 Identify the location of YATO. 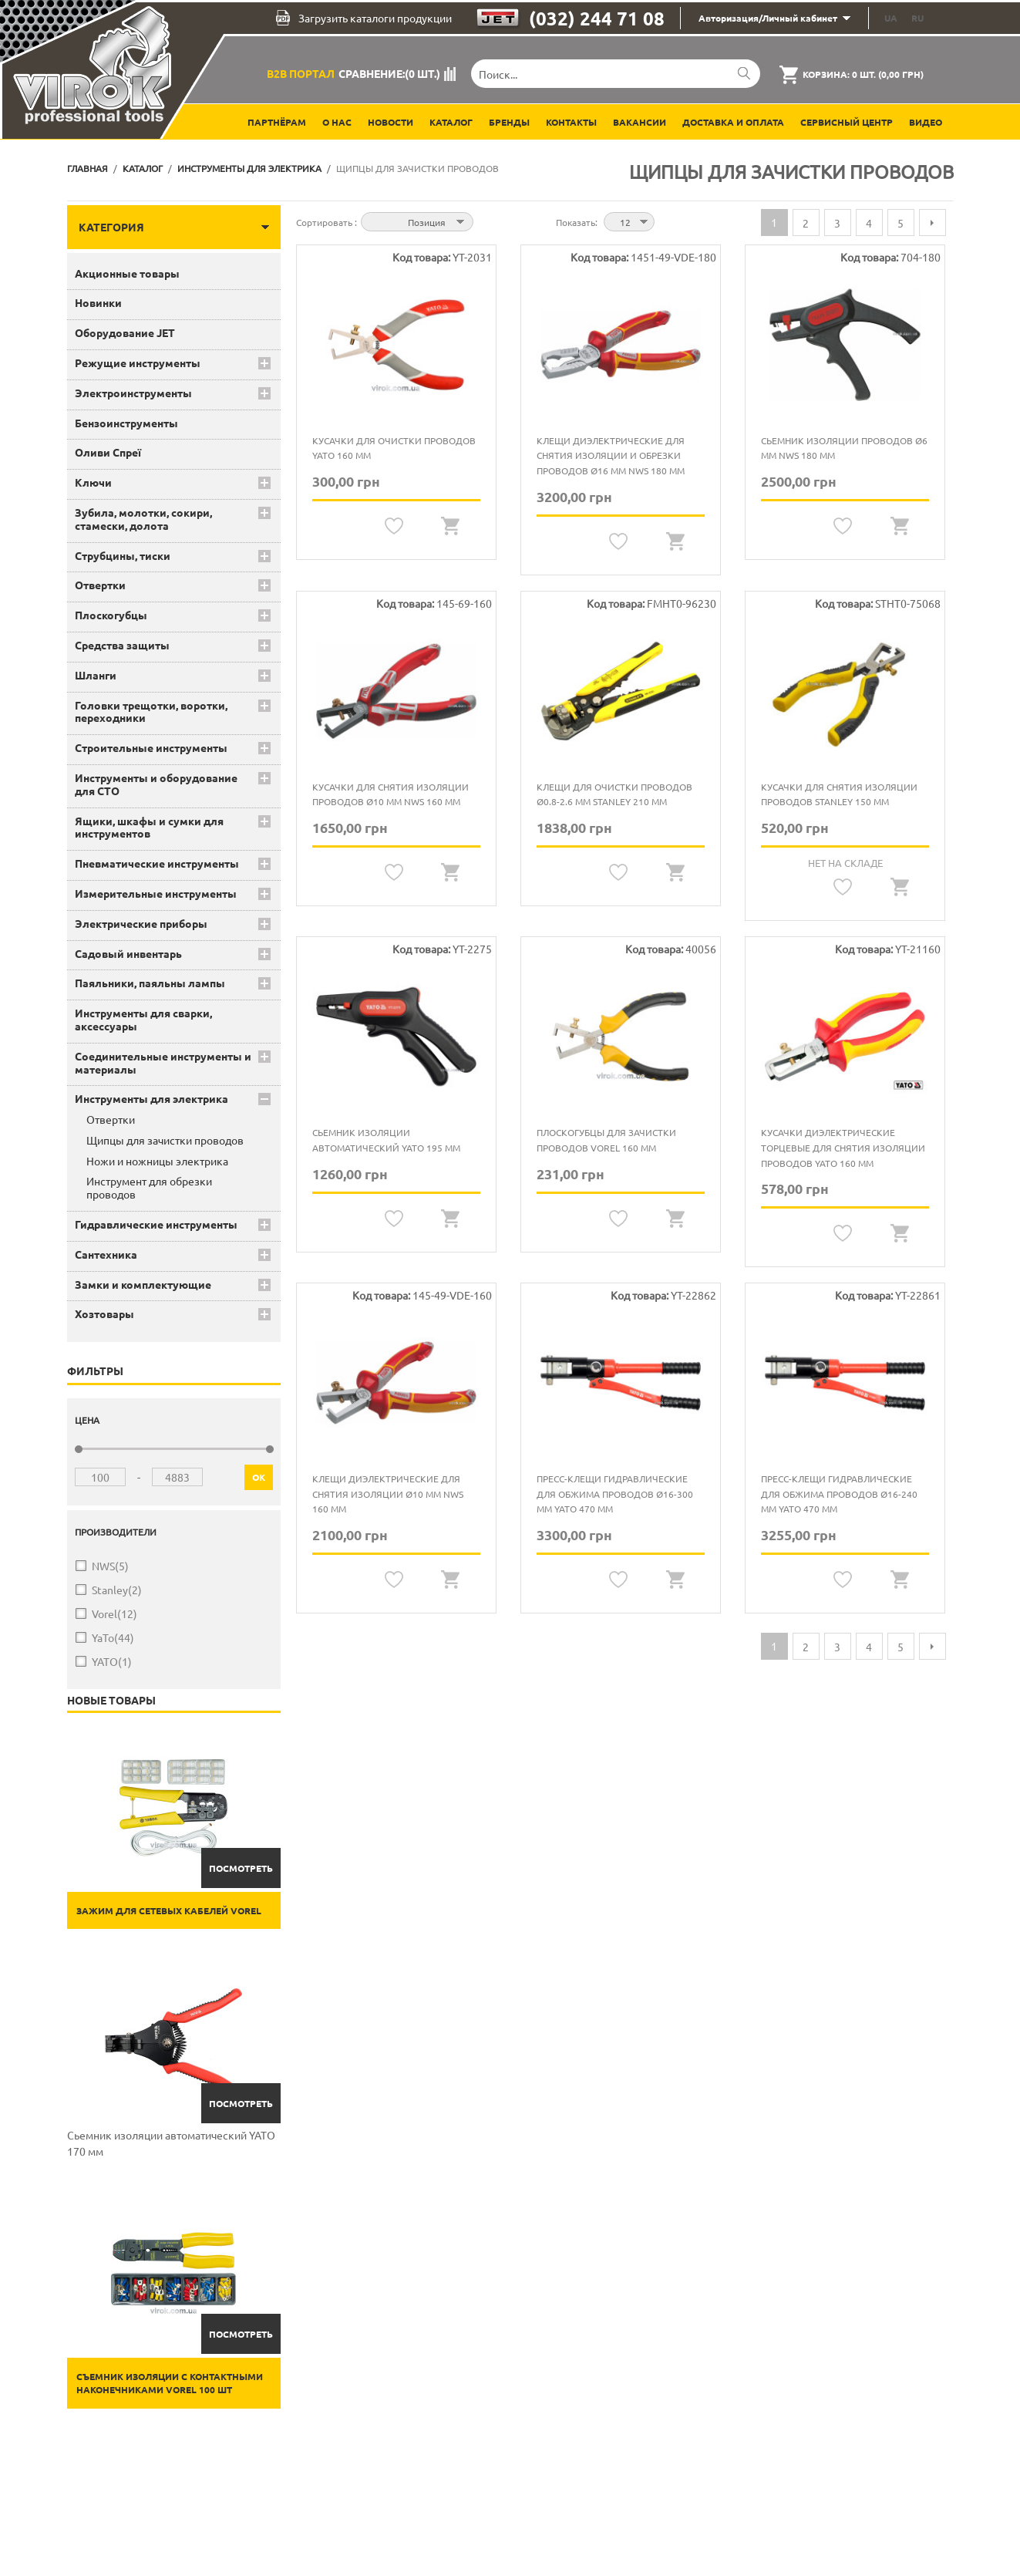
(112, 1662).